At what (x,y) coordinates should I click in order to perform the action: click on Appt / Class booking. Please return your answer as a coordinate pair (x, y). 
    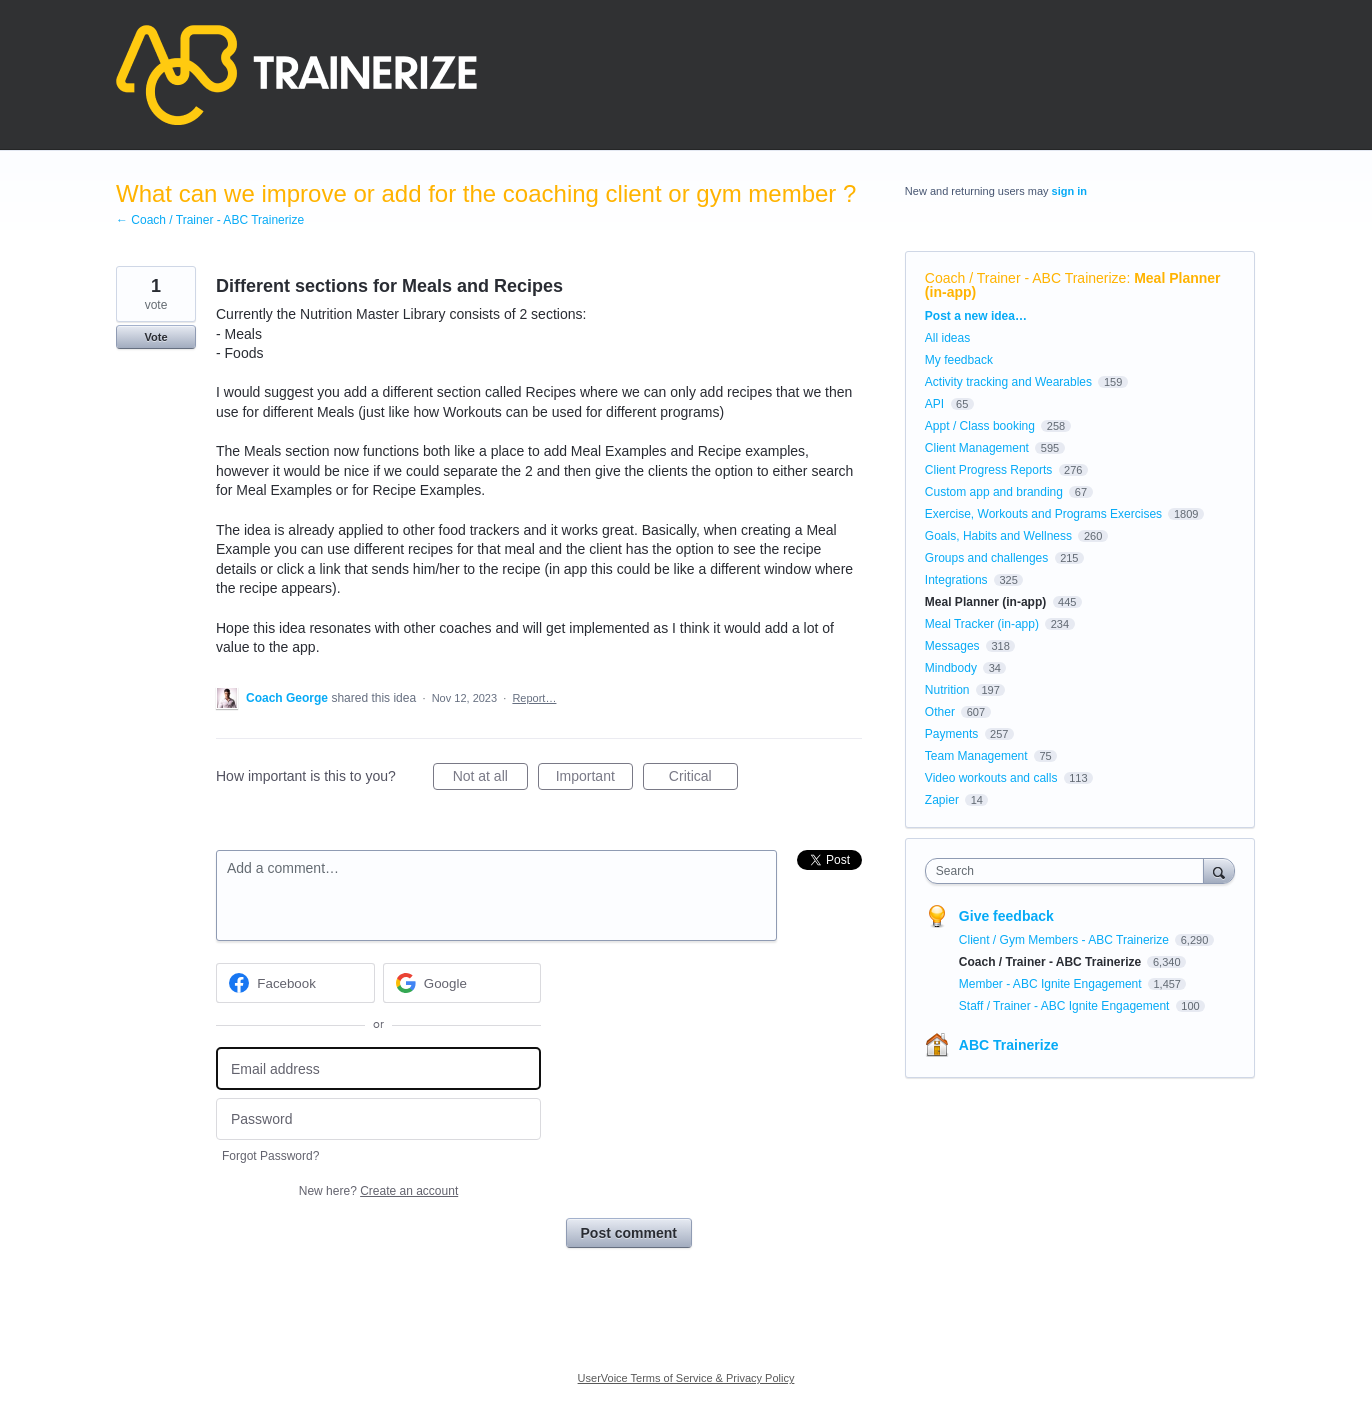
    Looking at the image, I should click on (980, 426).